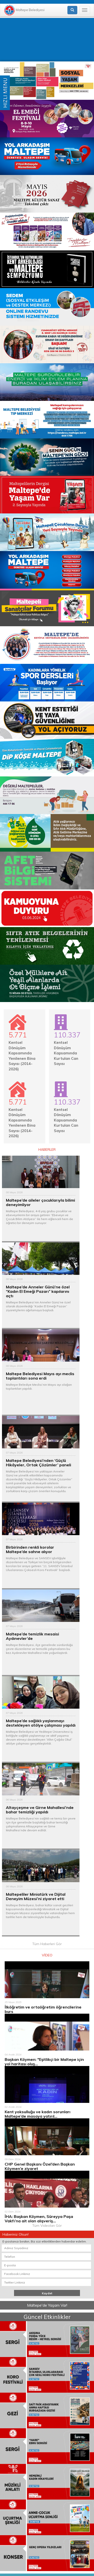 The height and width of the screenshot is (2576, 94). Describe the element at coordinates (47, 1944) in the screenshot. I see `Tüm Haberleri Gör` at that location.